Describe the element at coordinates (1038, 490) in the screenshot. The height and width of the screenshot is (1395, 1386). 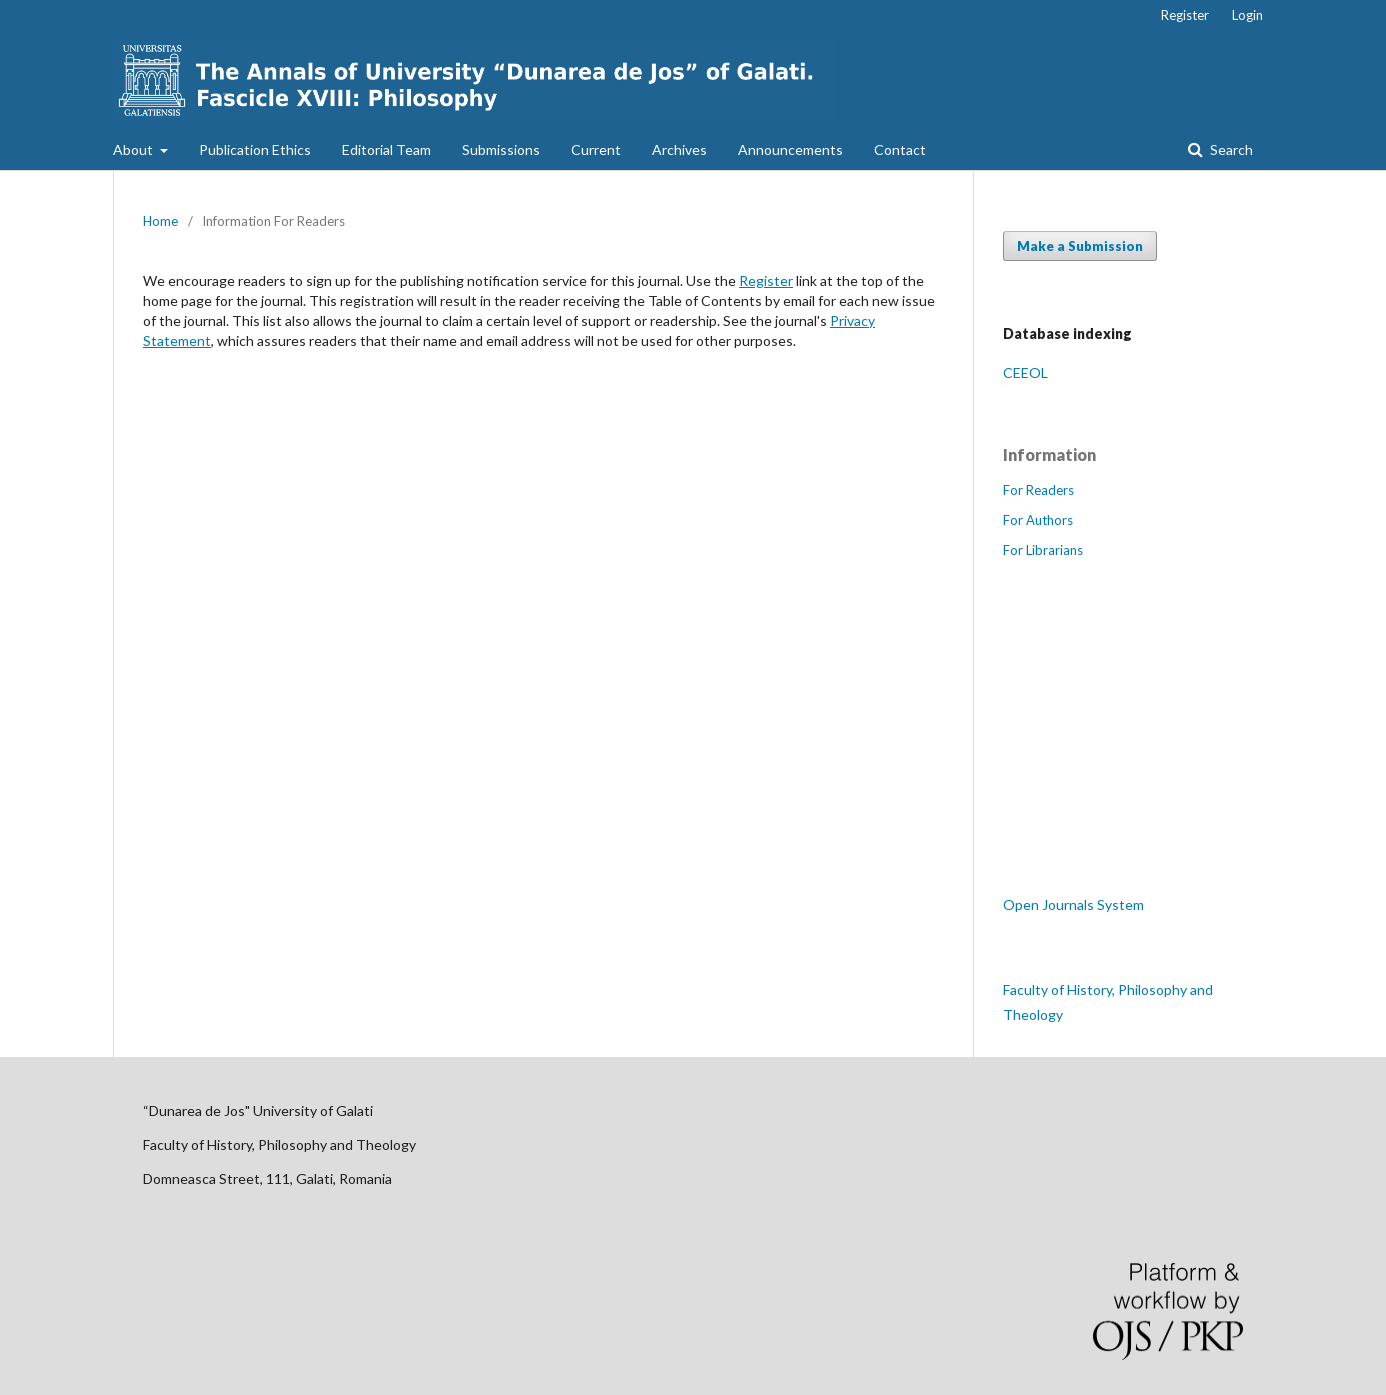
I see `For Readers` at that location.